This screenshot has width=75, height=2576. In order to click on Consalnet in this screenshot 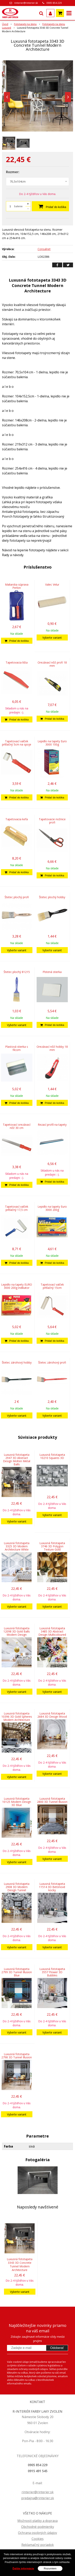, I will do `click(44, 249)`.